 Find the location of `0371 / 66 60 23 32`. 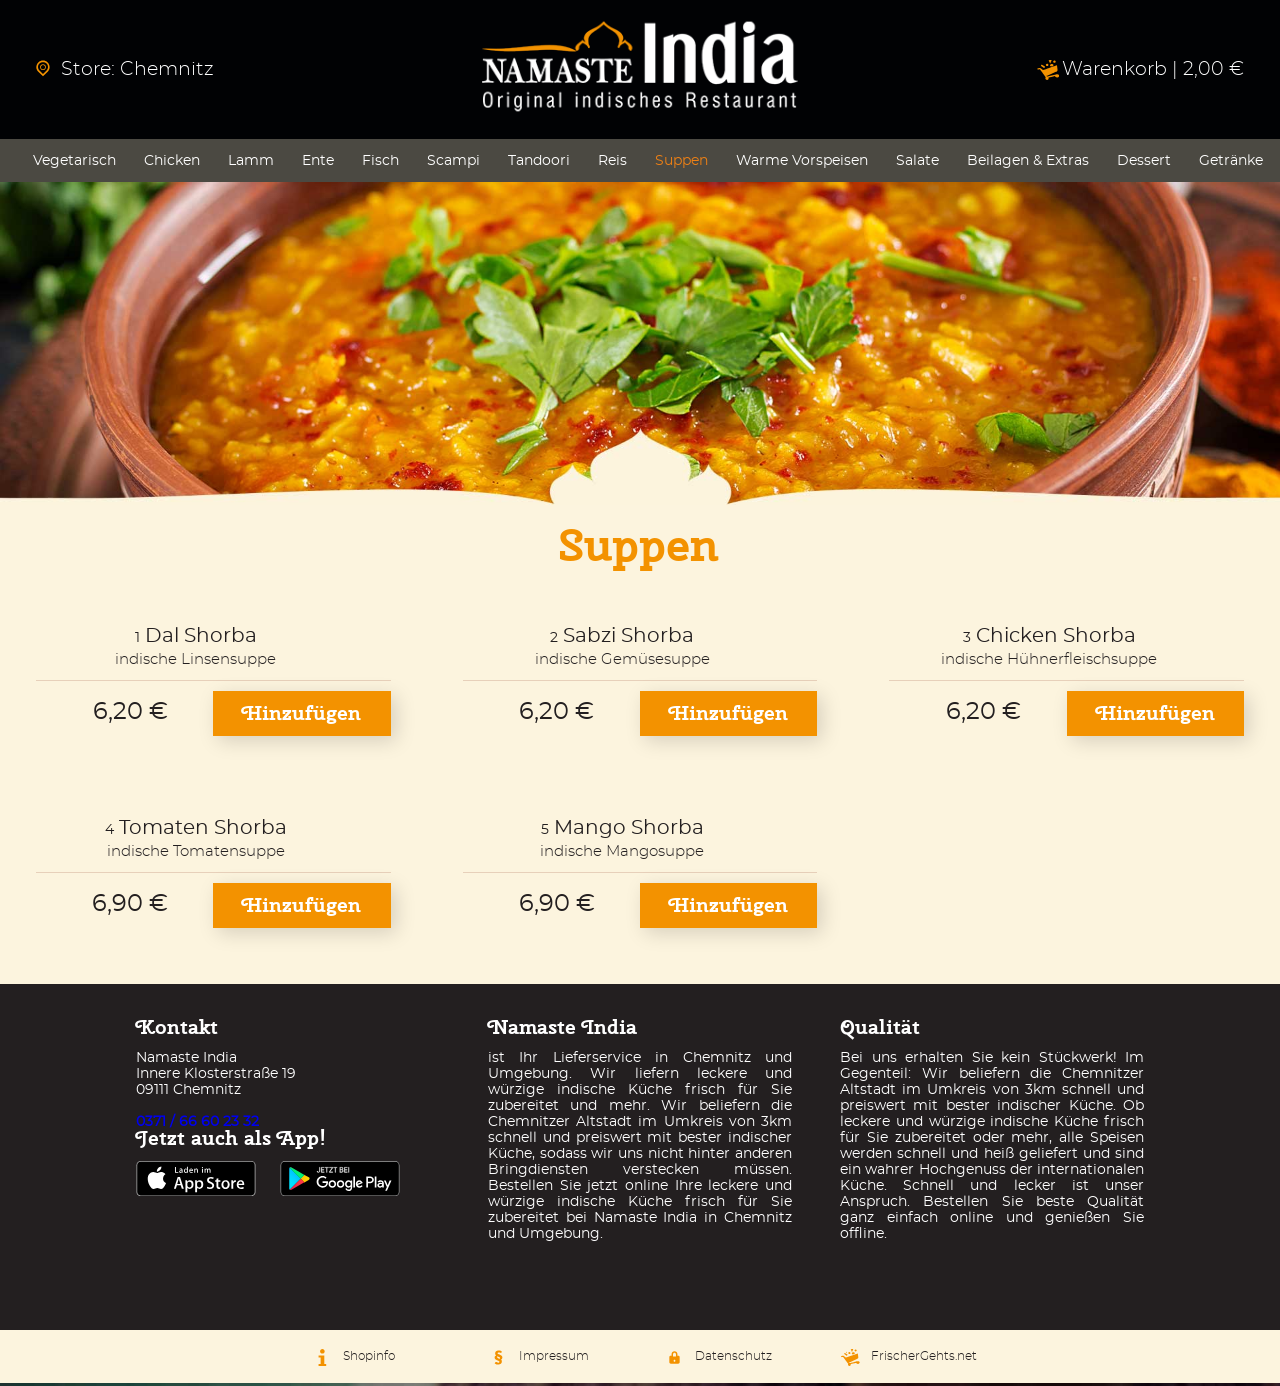

0371 / 66 60 23 32 is located at coordinates (197, 1125).